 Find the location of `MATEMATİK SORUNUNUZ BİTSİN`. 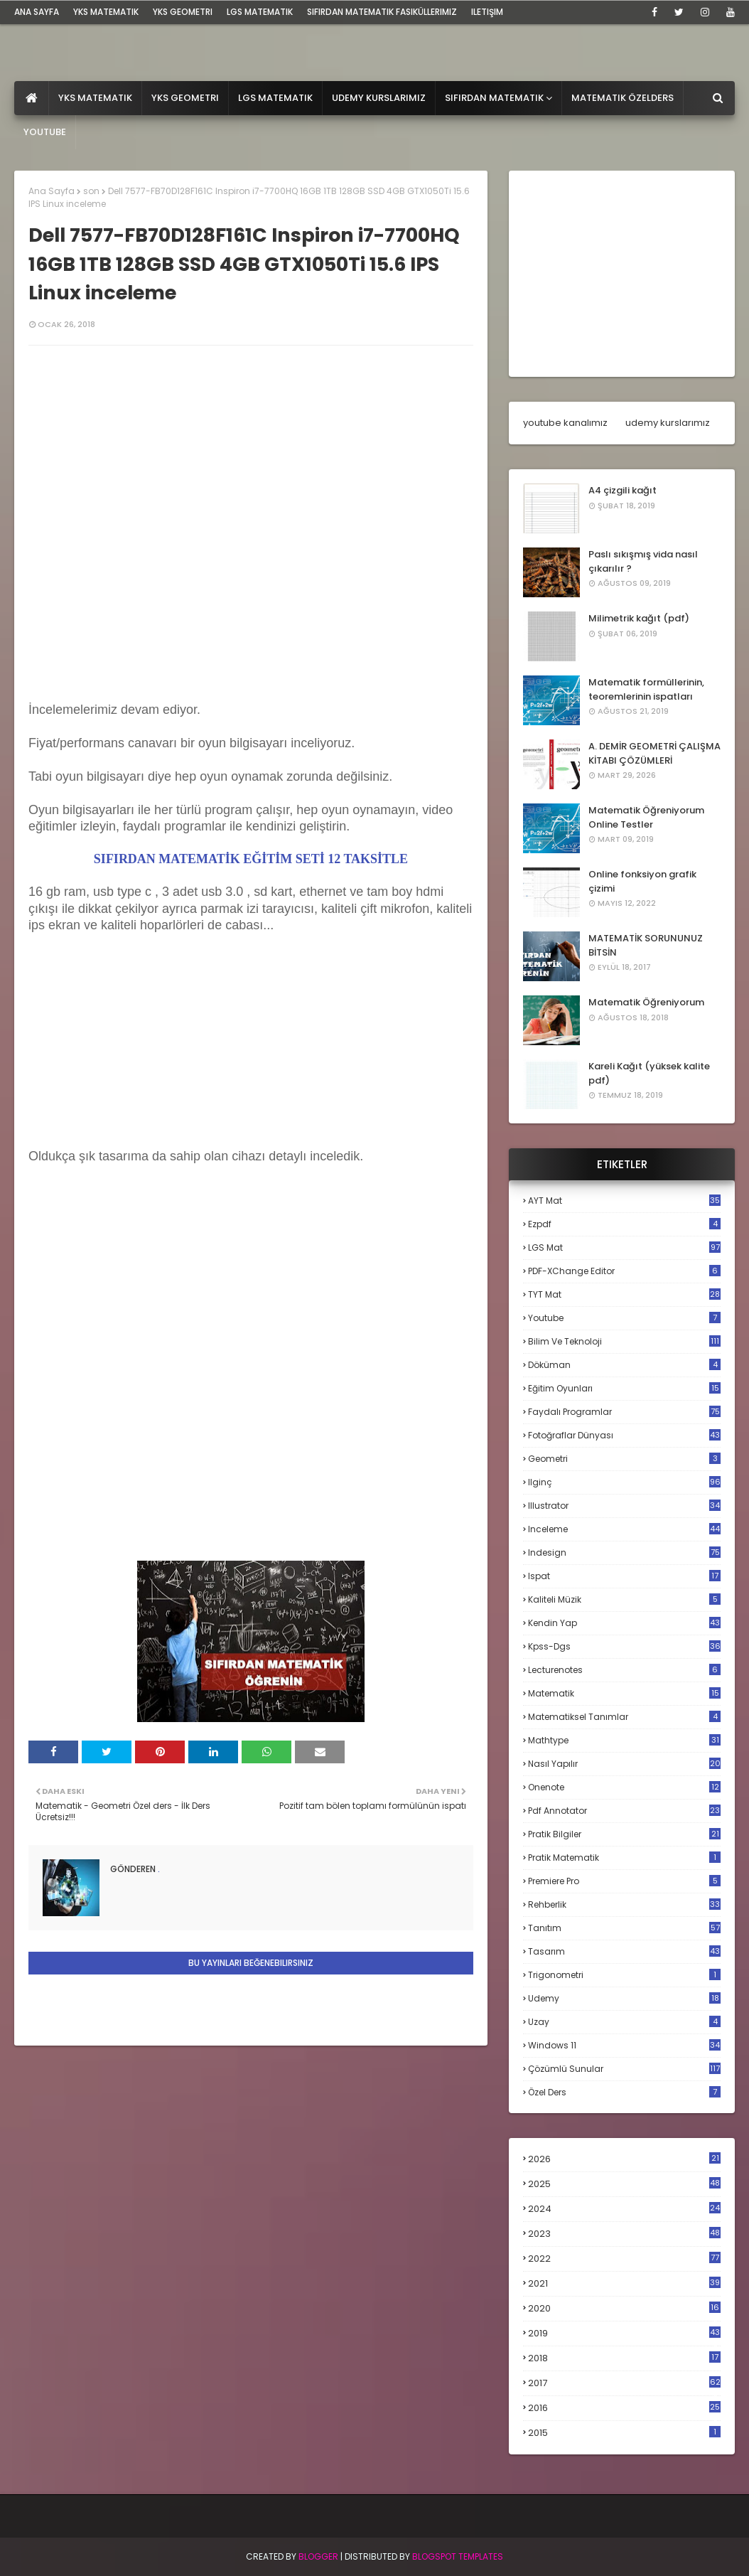

MATEMATİK SORUNUNUZ BİTSİN is located at coordinates (645, 945).